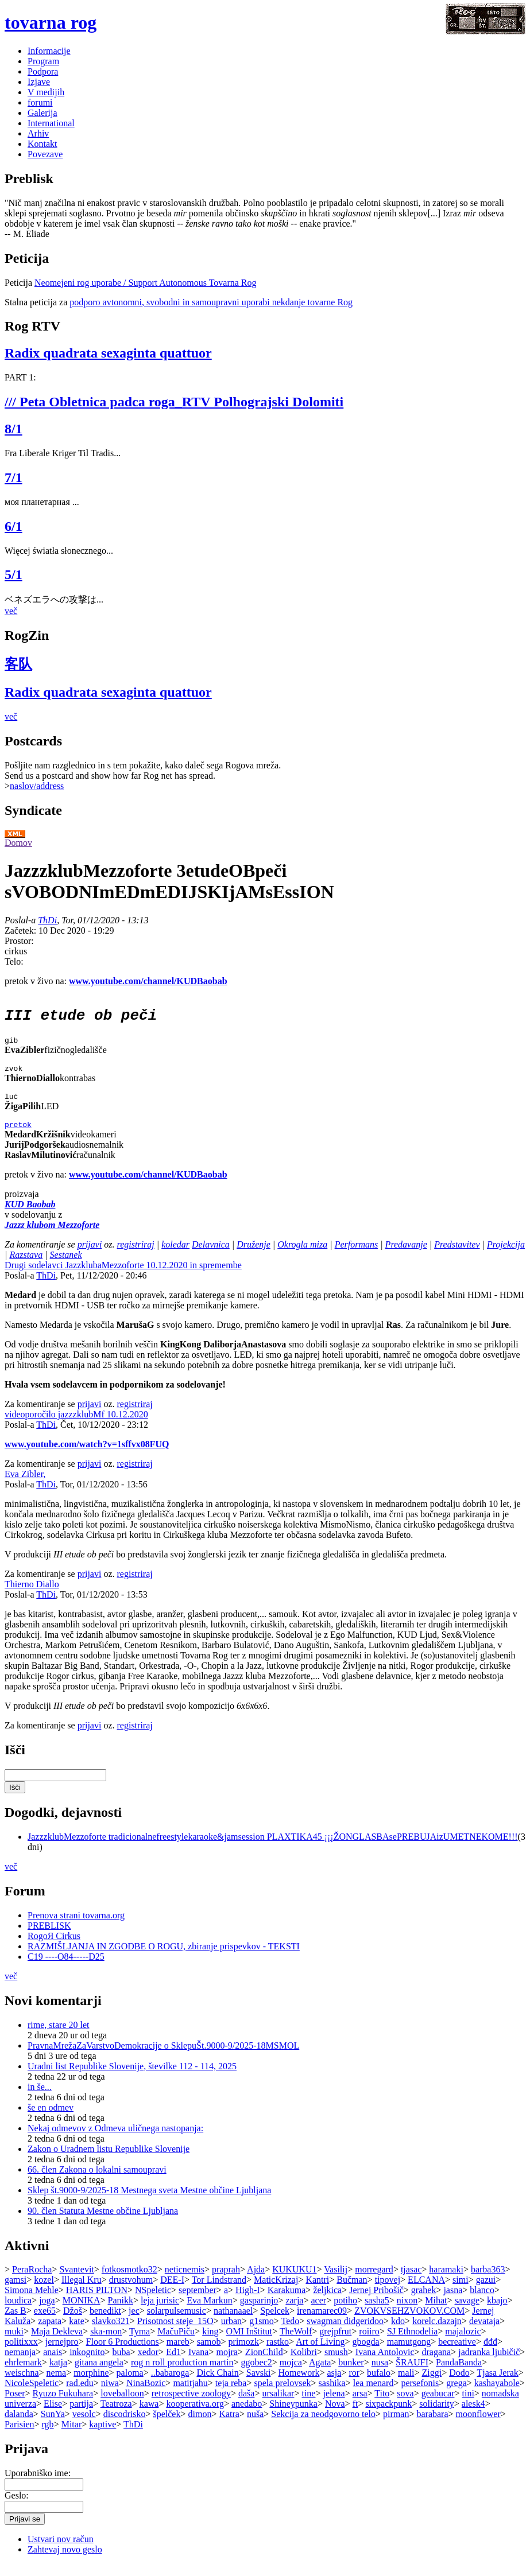  I want to click on swagman didgeridoo, so click(345, 2333).